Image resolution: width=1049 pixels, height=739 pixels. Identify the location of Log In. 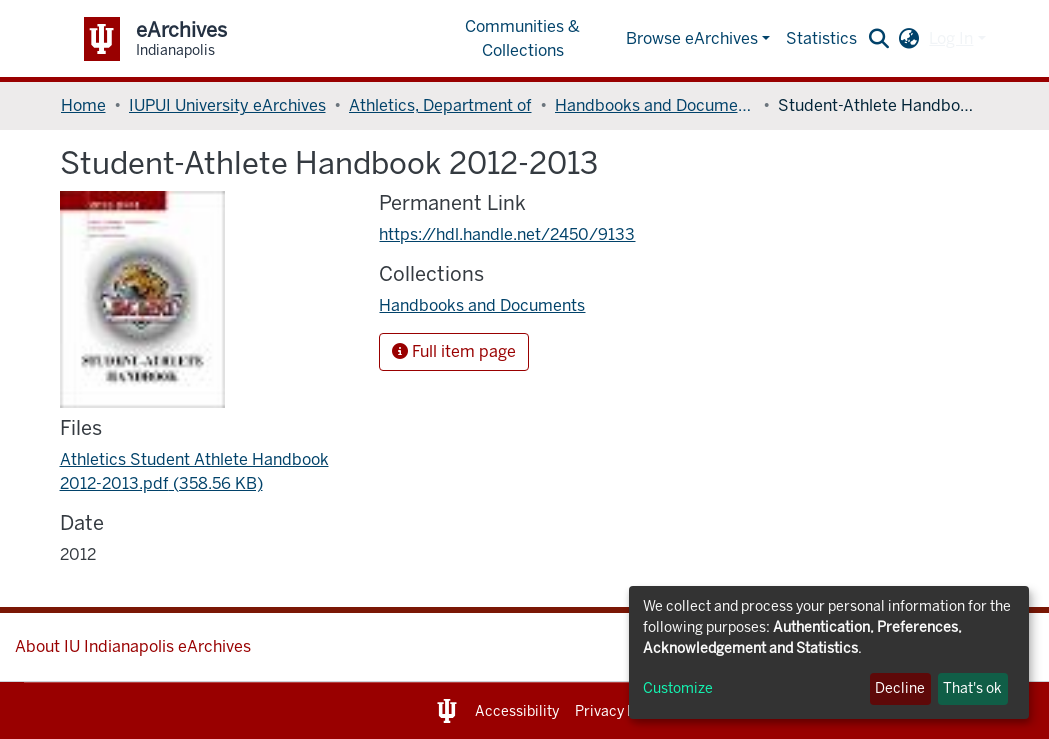
(951, 38).